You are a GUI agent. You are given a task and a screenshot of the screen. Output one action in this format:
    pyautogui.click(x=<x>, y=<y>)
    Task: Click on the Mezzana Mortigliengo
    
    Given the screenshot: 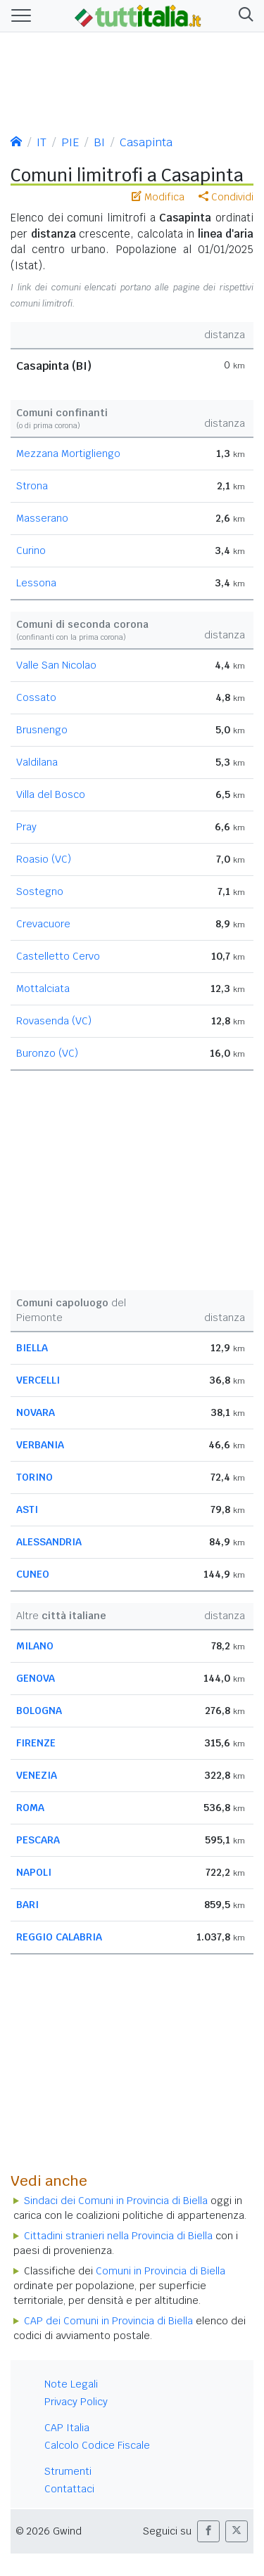 What is the action you would take?
    pyautogui.click(x=68, y=453)
    